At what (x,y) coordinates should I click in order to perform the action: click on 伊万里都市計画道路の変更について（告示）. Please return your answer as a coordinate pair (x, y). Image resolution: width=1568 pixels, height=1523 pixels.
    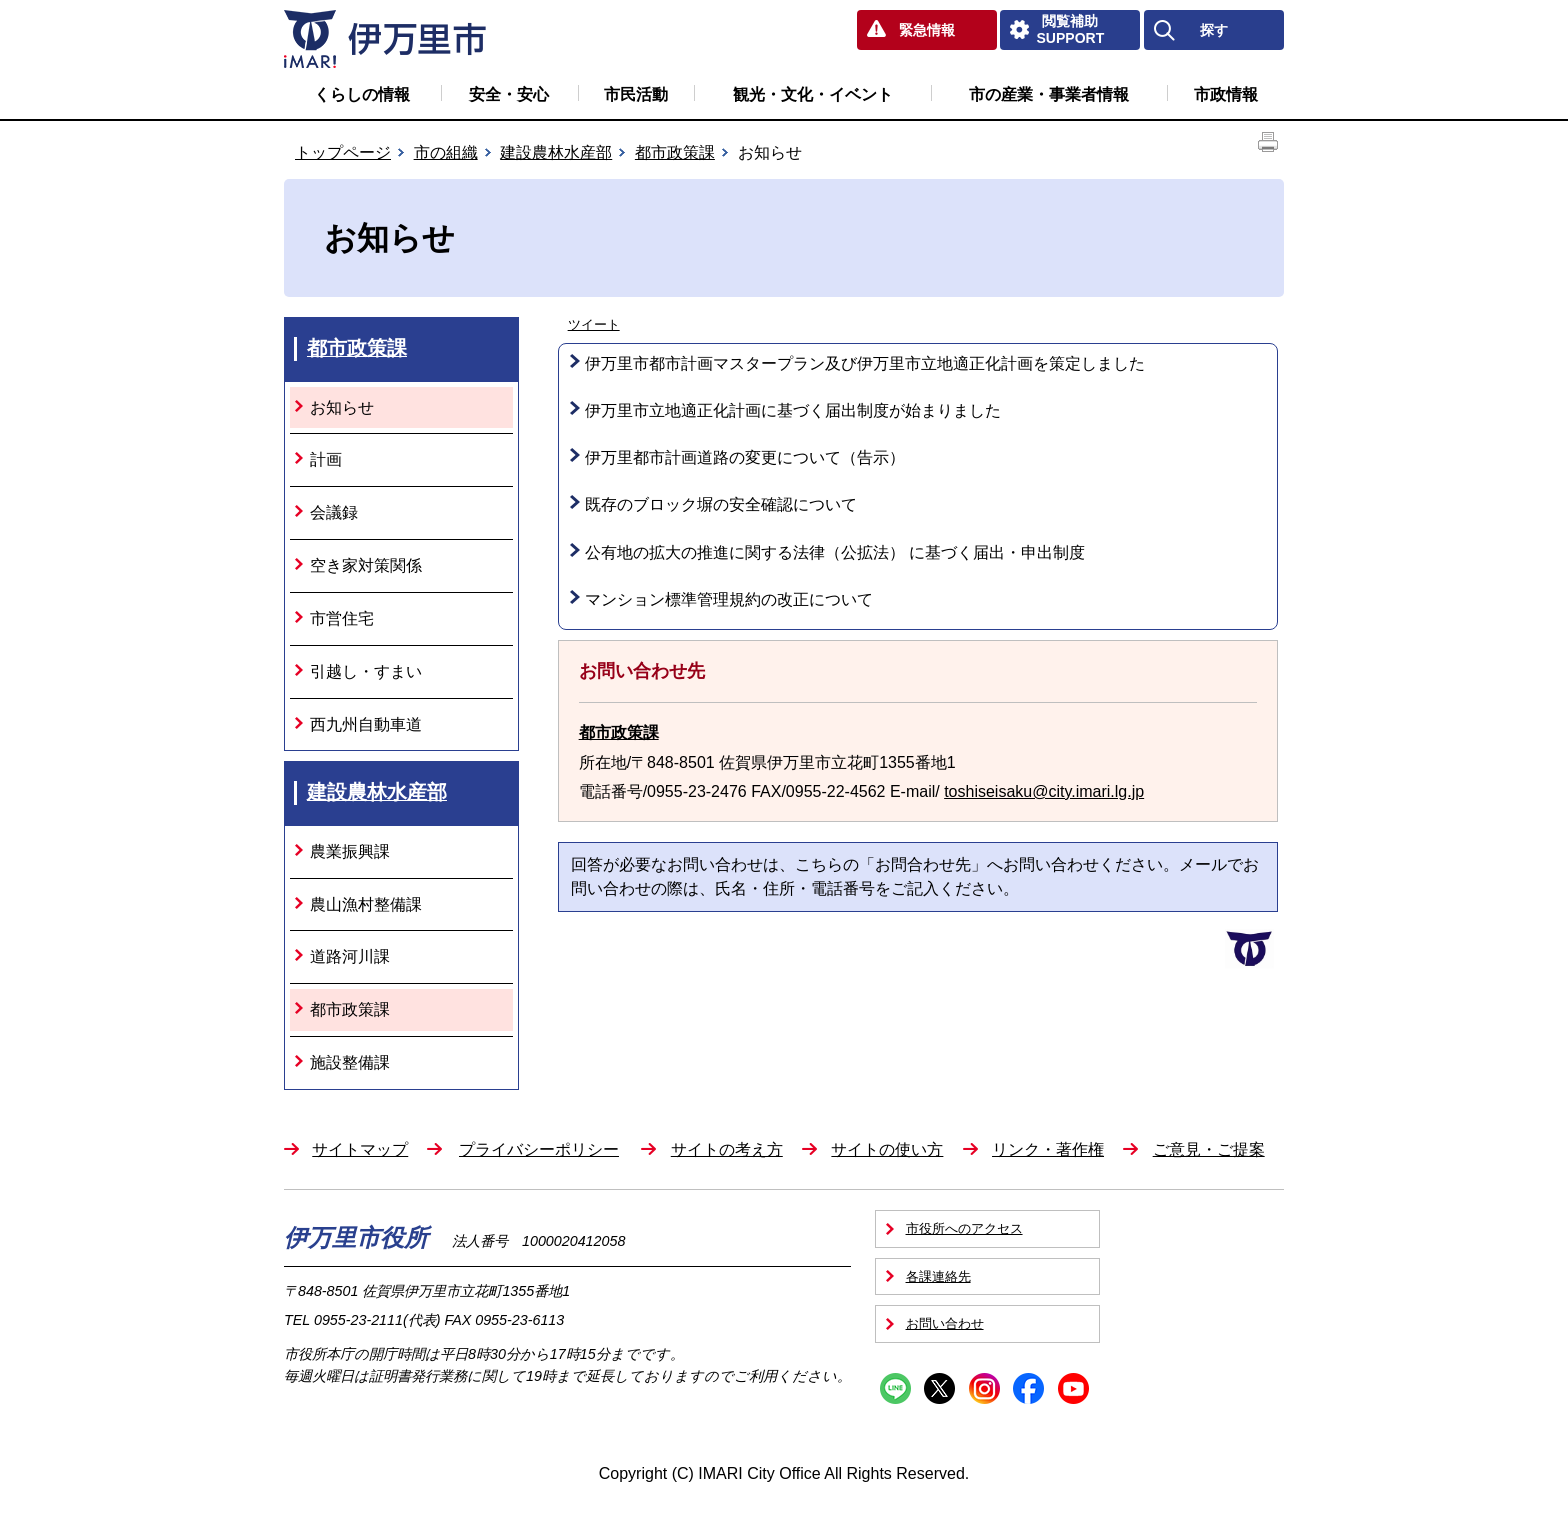
    Looking at the image, I should click on (745, 457).